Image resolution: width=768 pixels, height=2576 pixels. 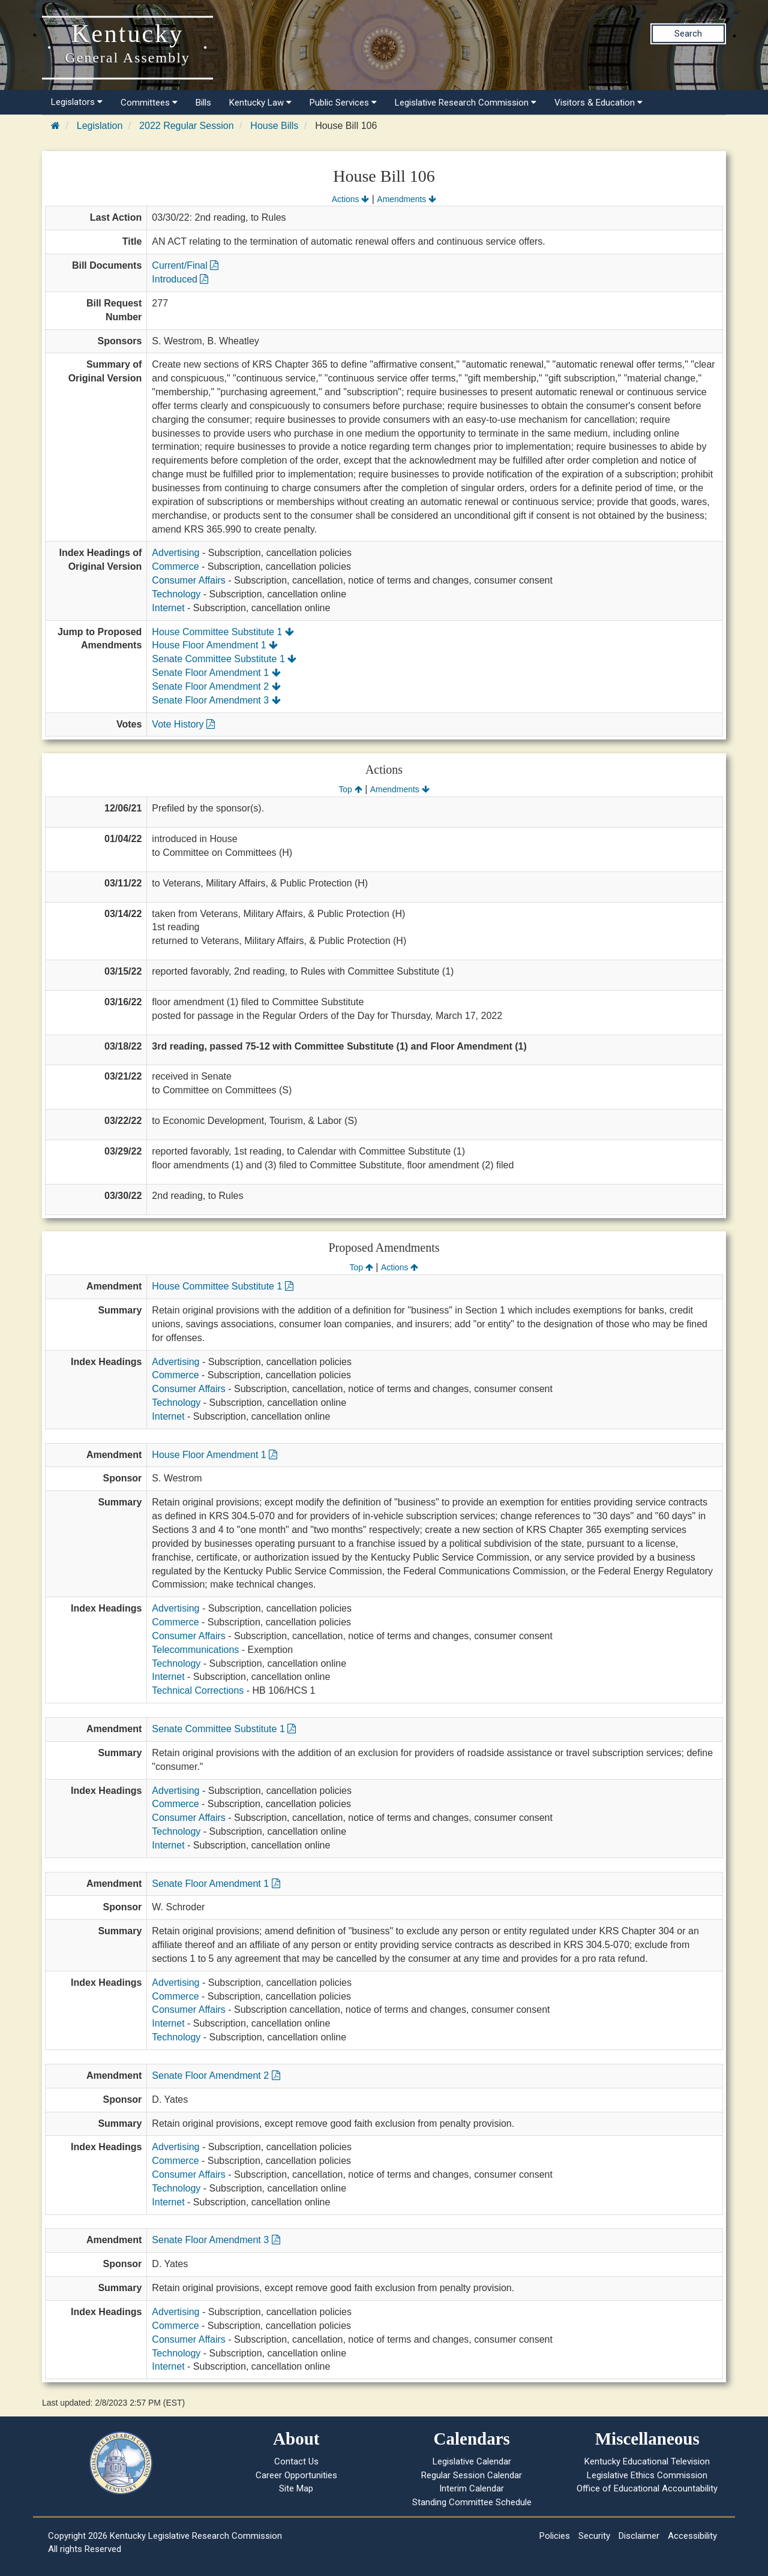 What do you see at coordinates (216, 686) in the screenshot?
I see `Senate Floor Amendment 2` at bounding box center [216, 686].